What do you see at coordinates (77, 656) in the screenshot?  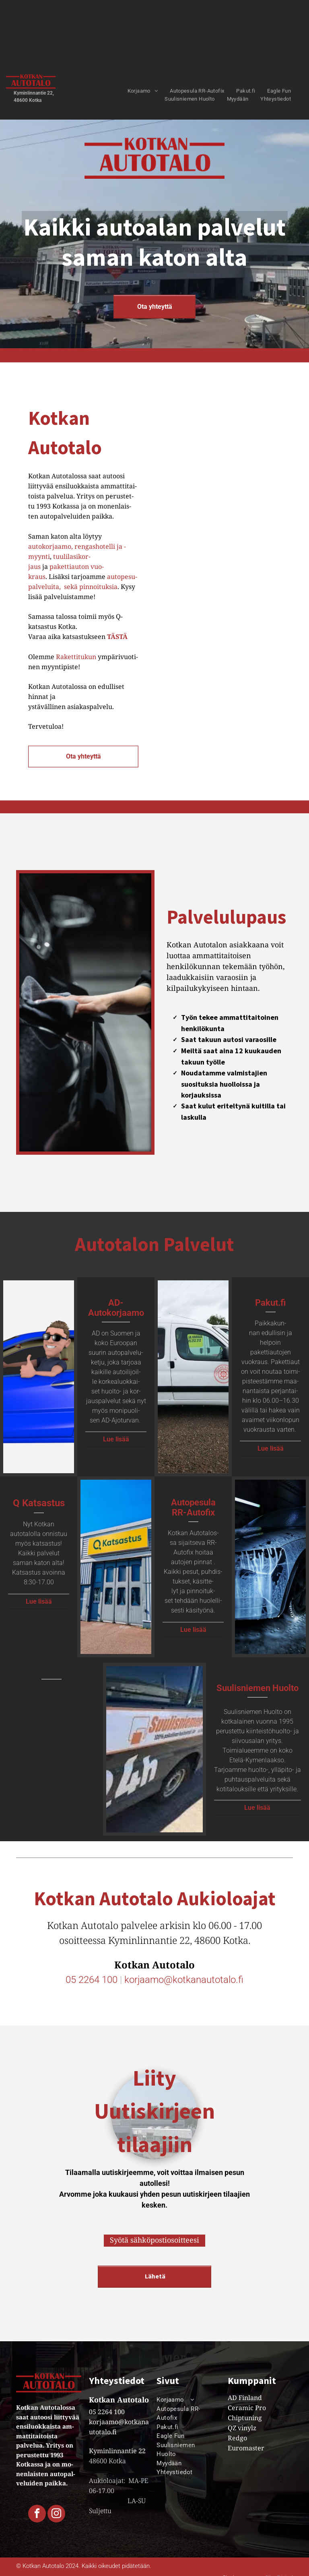 I see `Ra­ket­ti­tu­kun` at bounding box center [77, 656].